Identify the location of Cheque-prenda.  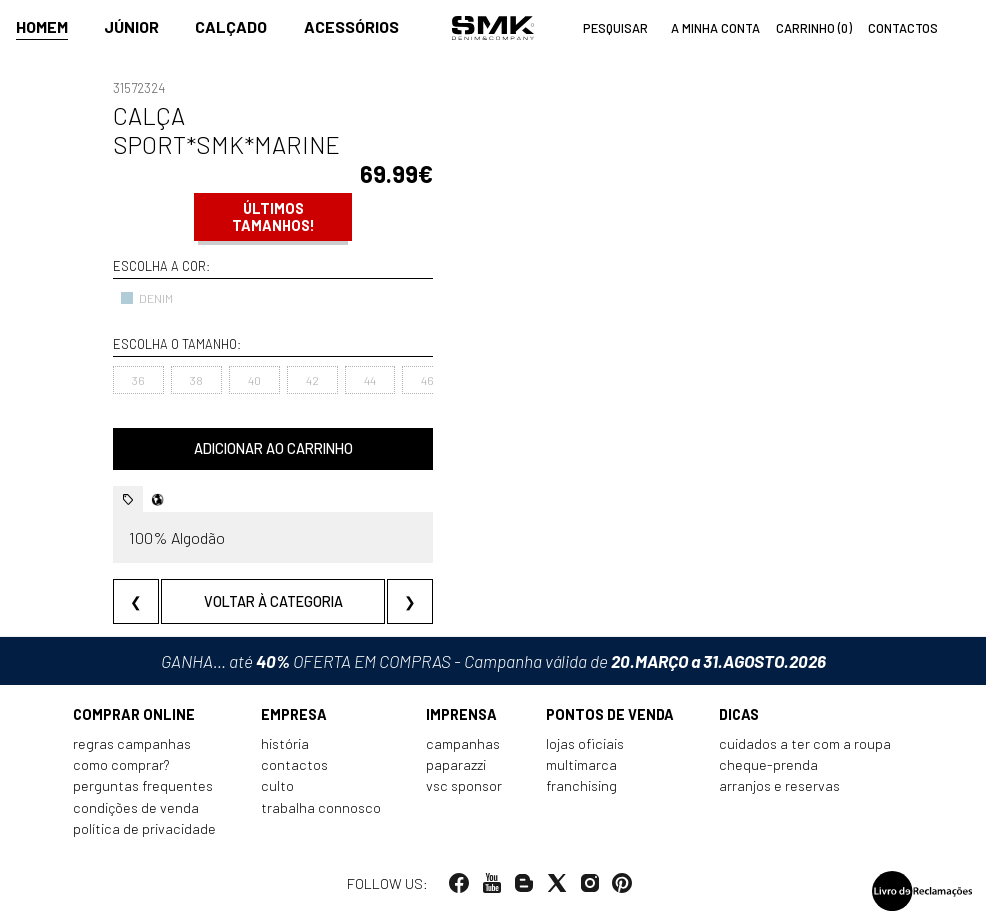
(768, 764).